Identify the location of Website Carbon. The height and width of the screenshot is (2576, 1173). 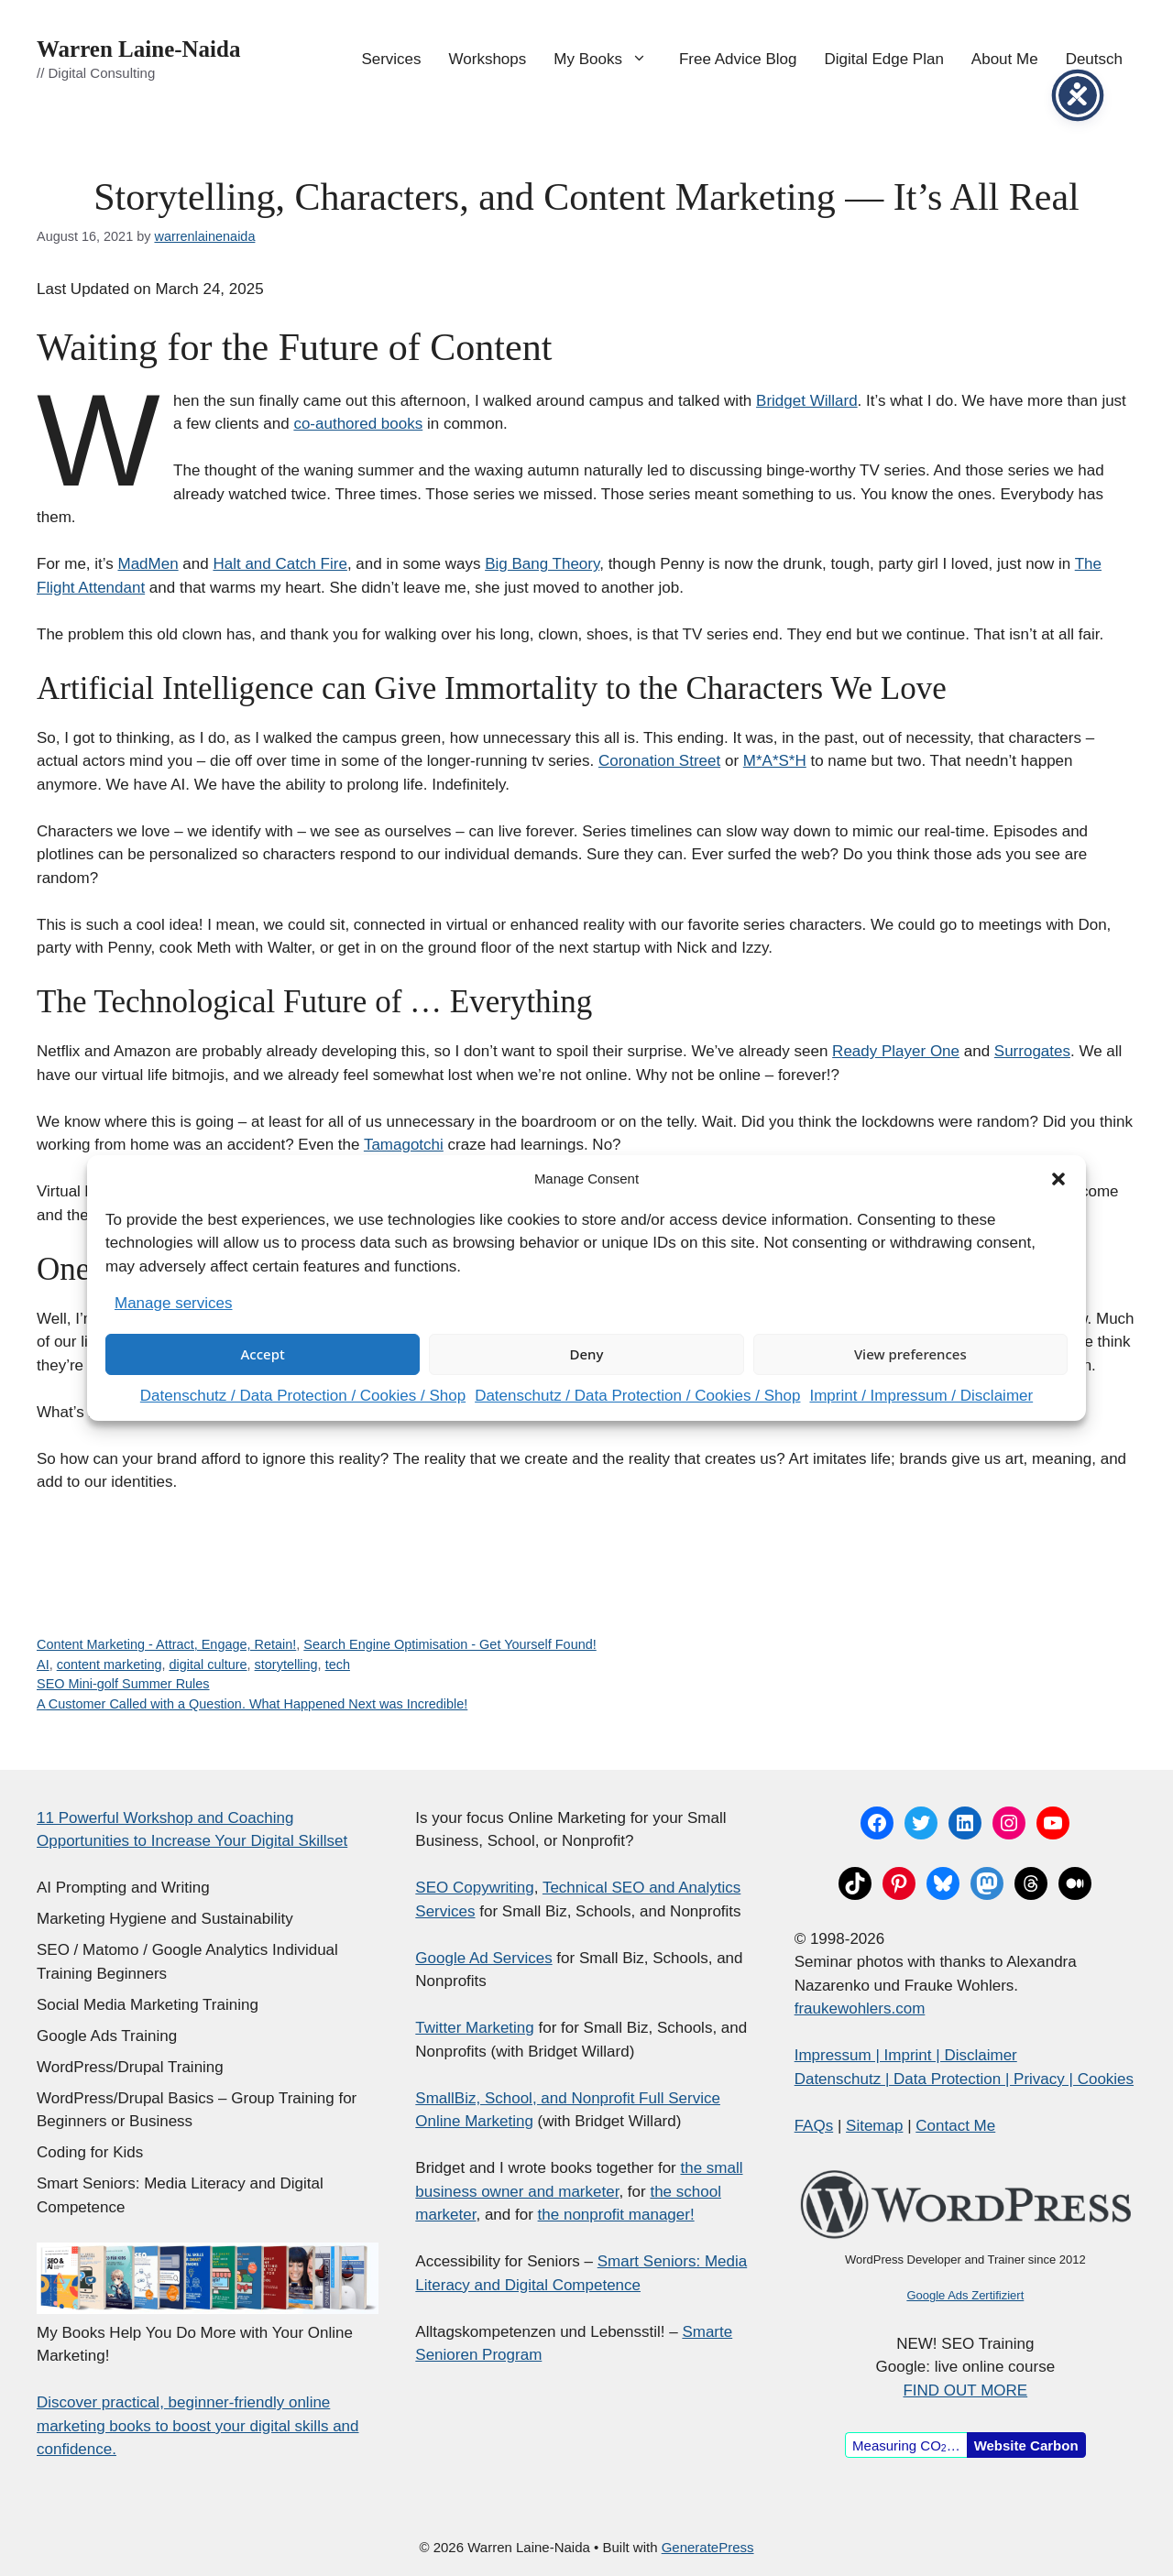
(1026, 2445).